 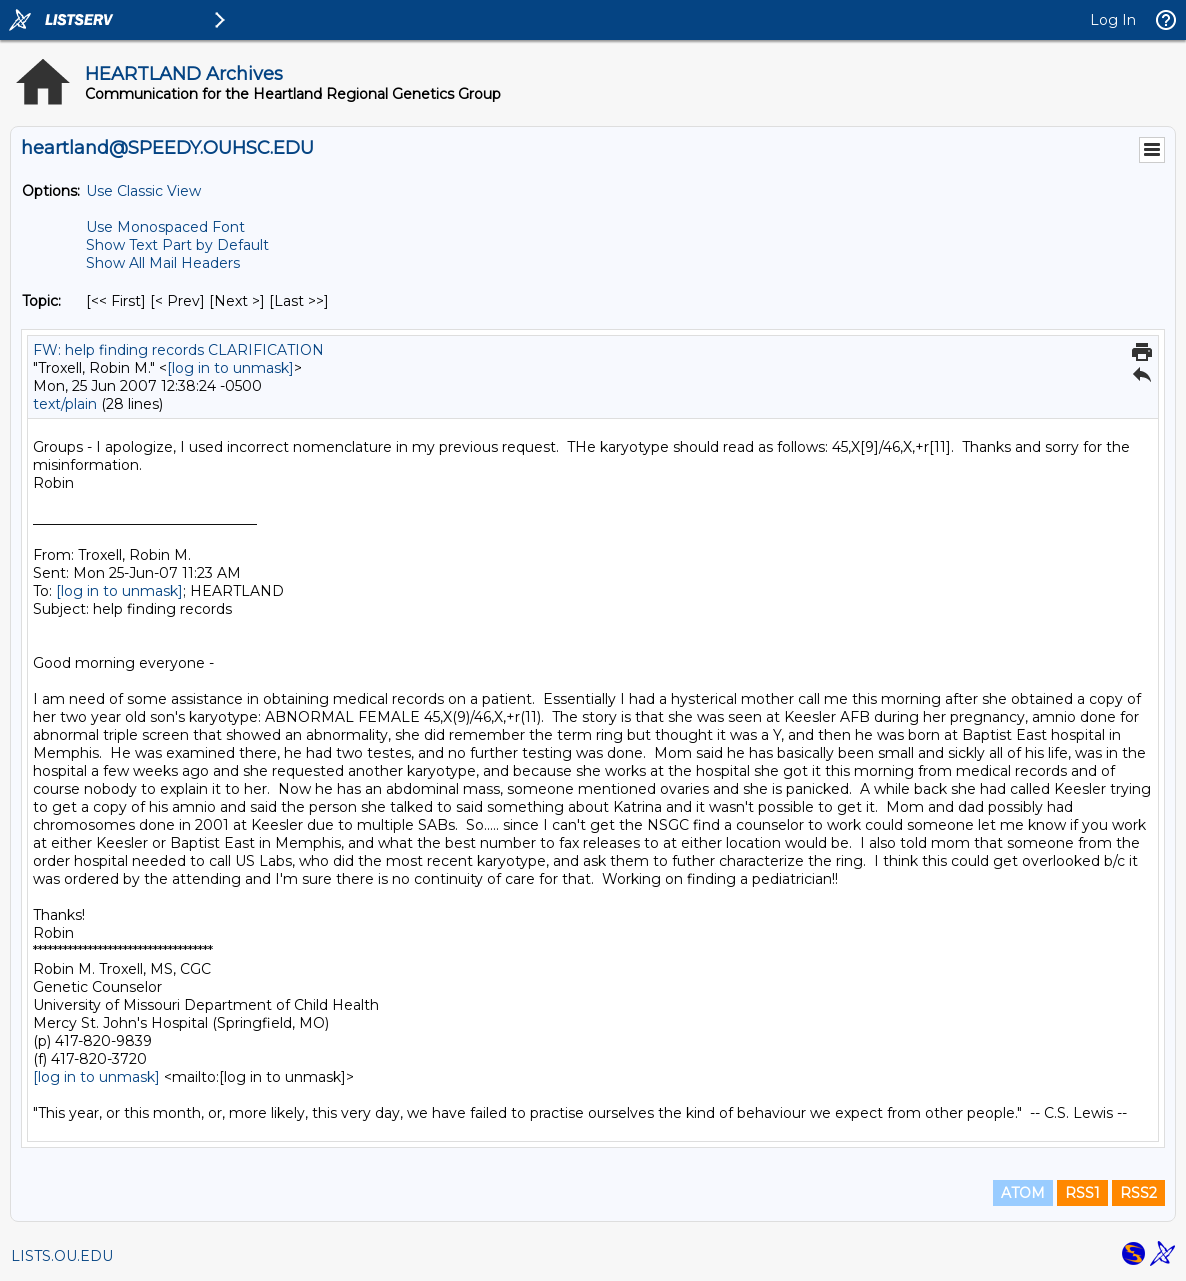 I want to click on [log in to unmask], so click(x=230, y=368).